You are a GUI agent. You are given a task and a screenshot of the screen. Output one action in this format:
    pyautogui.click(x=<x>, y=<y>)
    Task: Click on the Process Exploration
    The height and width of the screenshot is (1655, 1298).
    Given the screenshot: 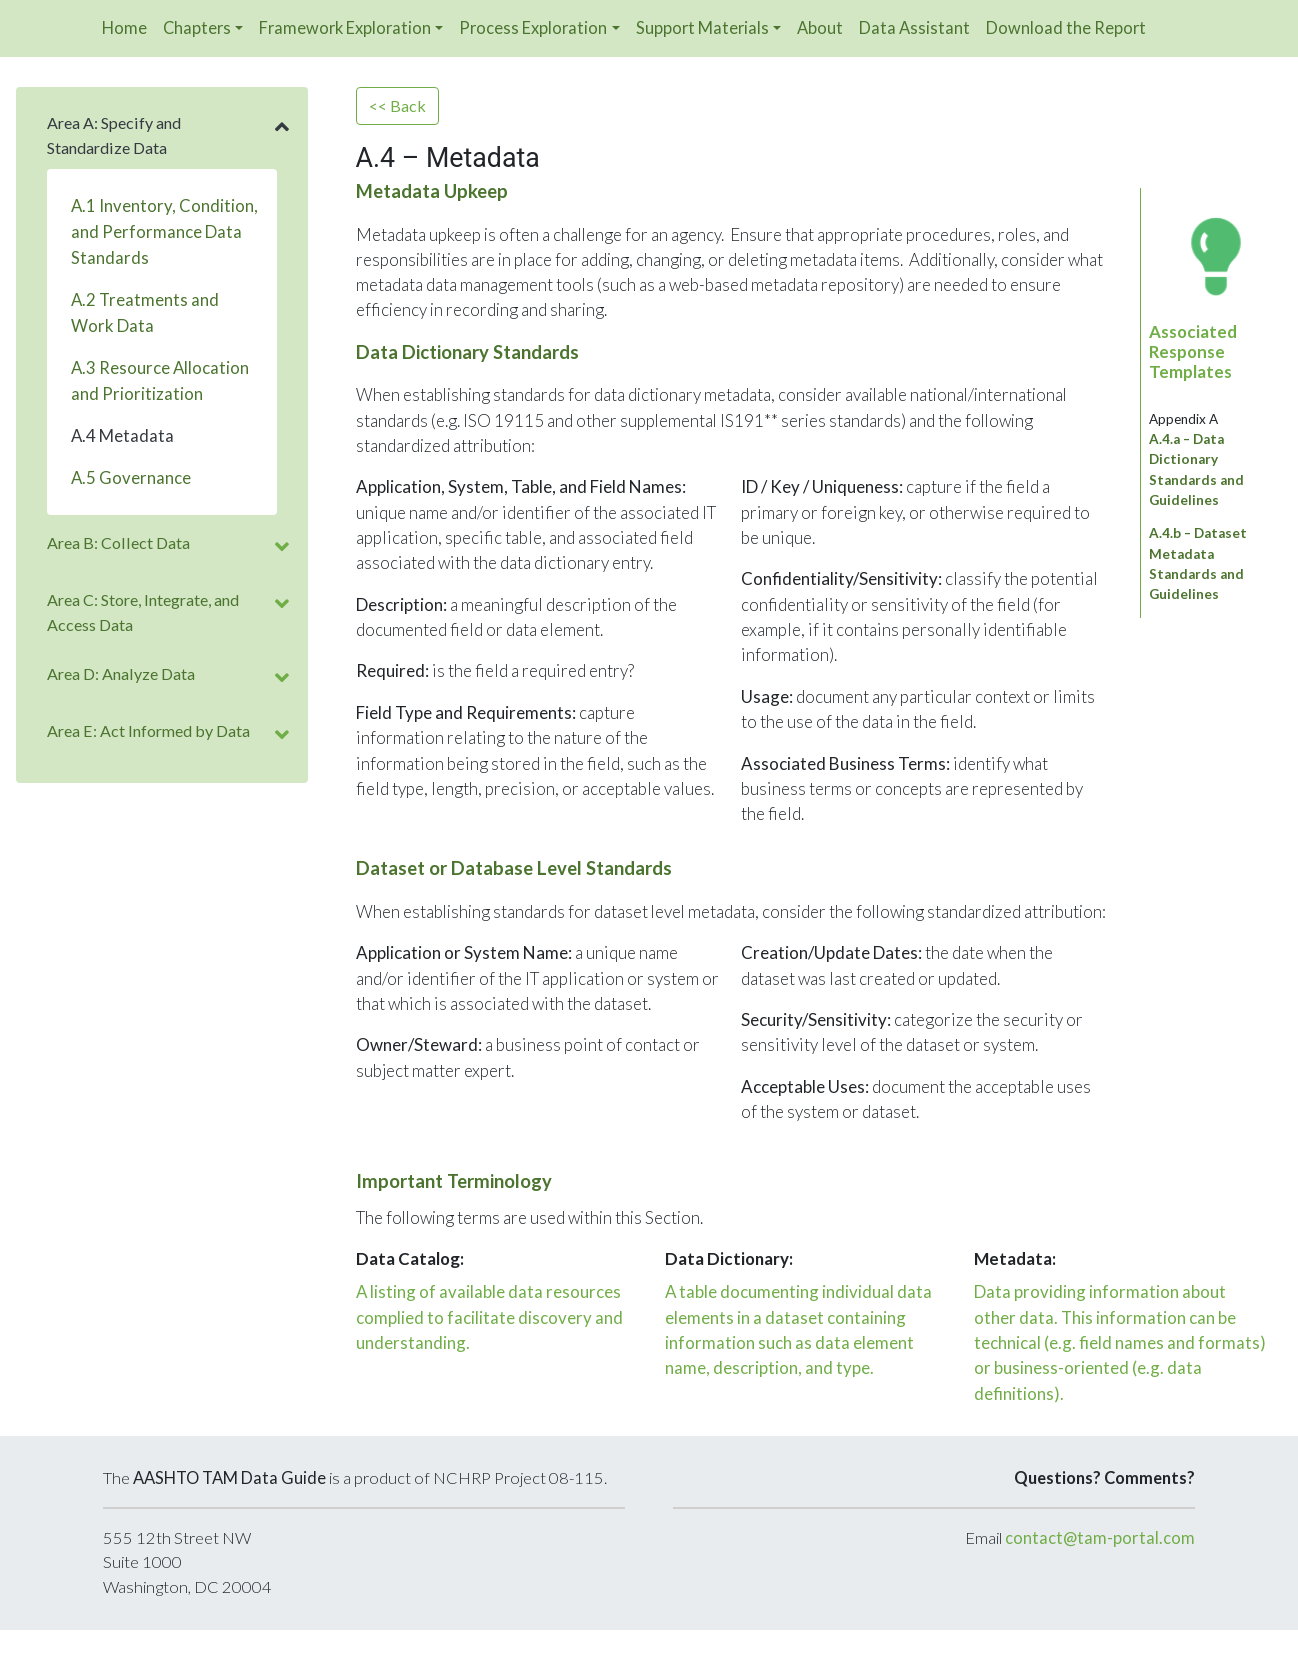 What is the action you would take?
    pyautogui.click(x=533, y=27)
    